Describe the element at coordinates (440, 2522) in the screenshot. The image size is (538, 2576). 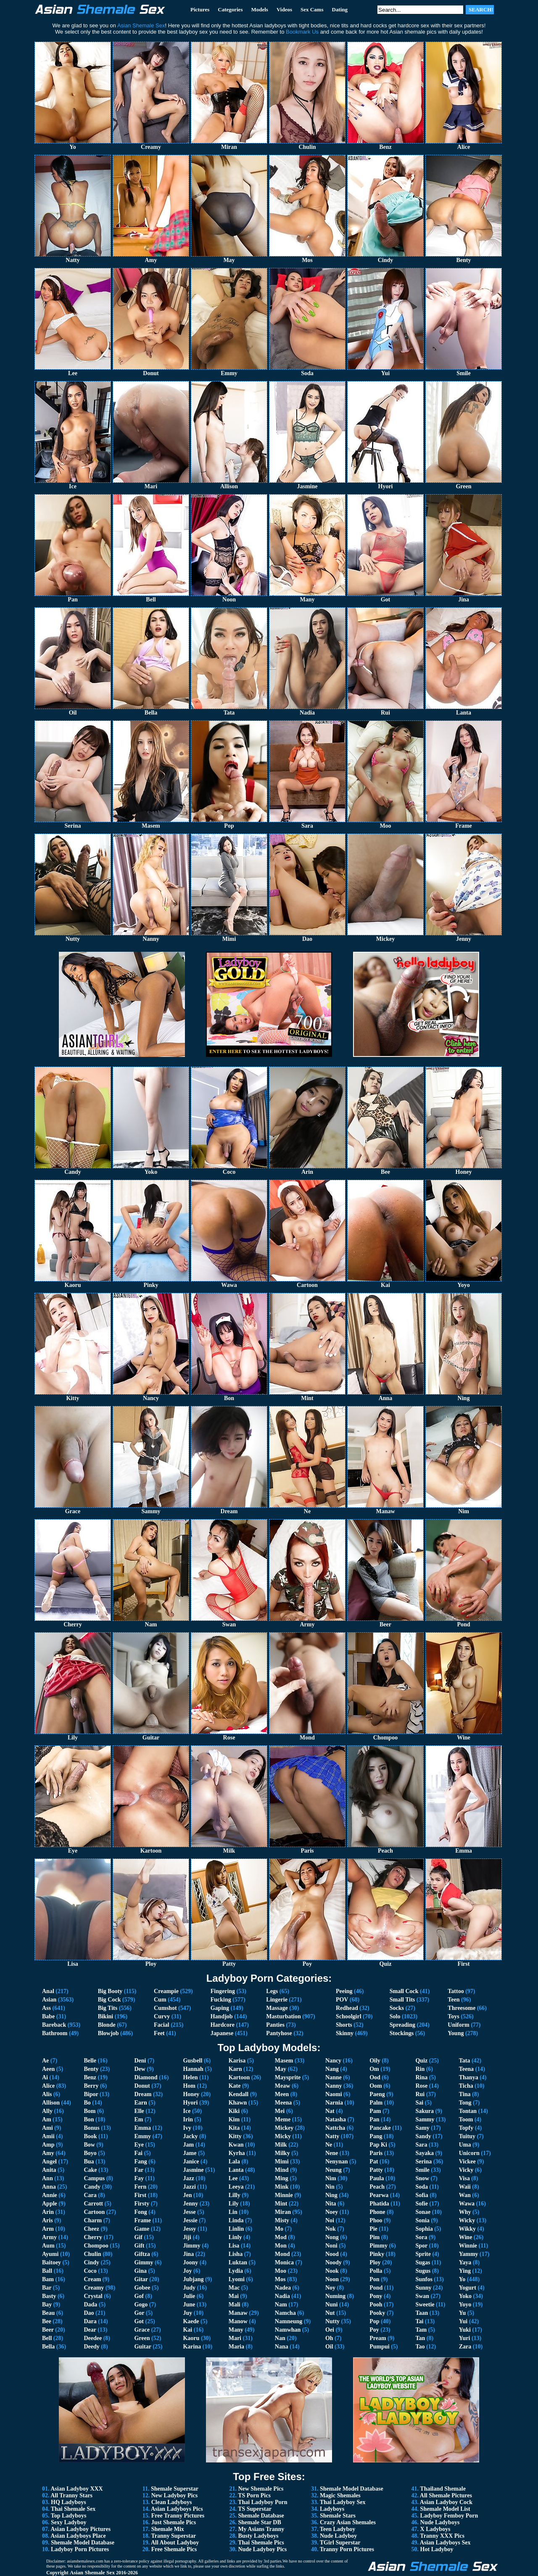
I see `Nude Ladyboys` at that location.